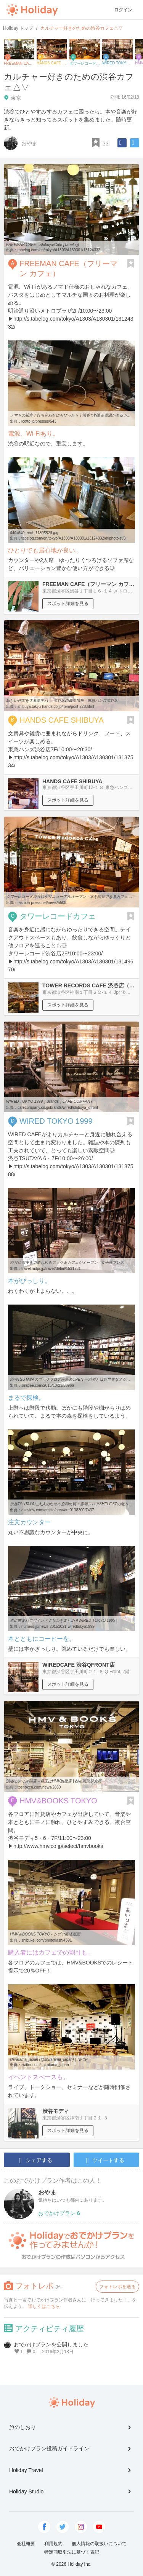  Describe the element at coordinates (58, 1107) in the screenshot. I see `cafecompany.co.jp/brands/wired/shibuya_qfront` at that location.